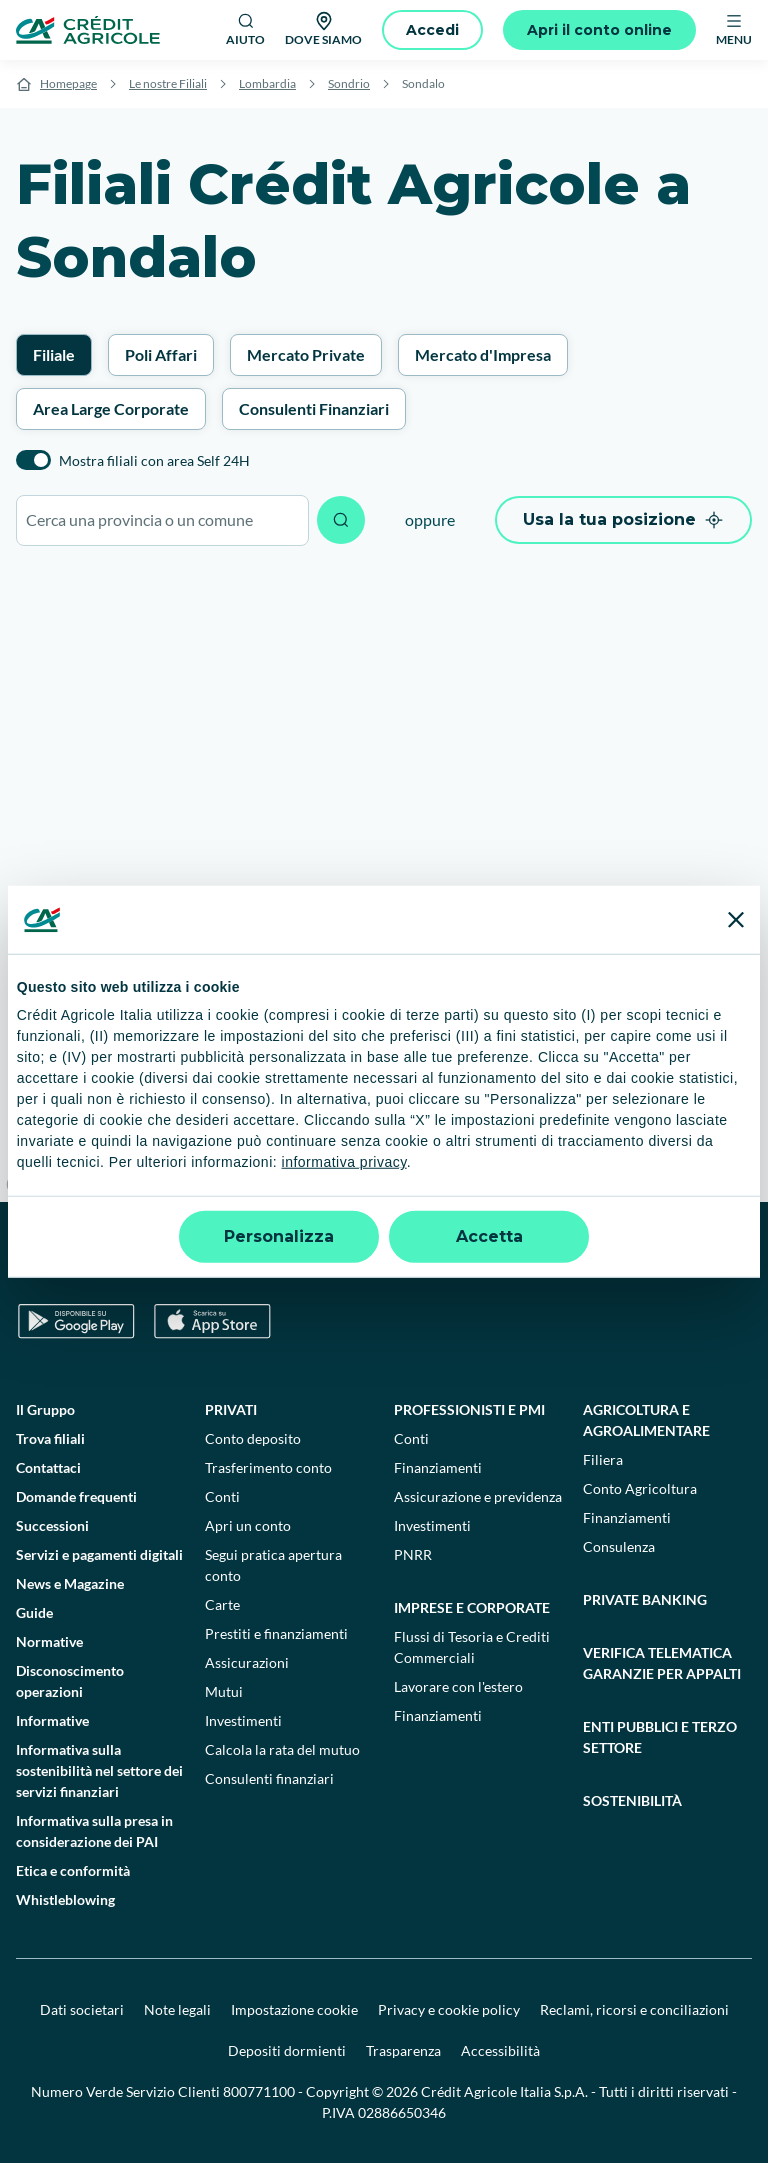 The height and width of the screenshot is (2163, 768). What do you see at coordinates (65, 1899) in the screenshot?
I see `Whistleblowing` at bounding box center [65, 1899].